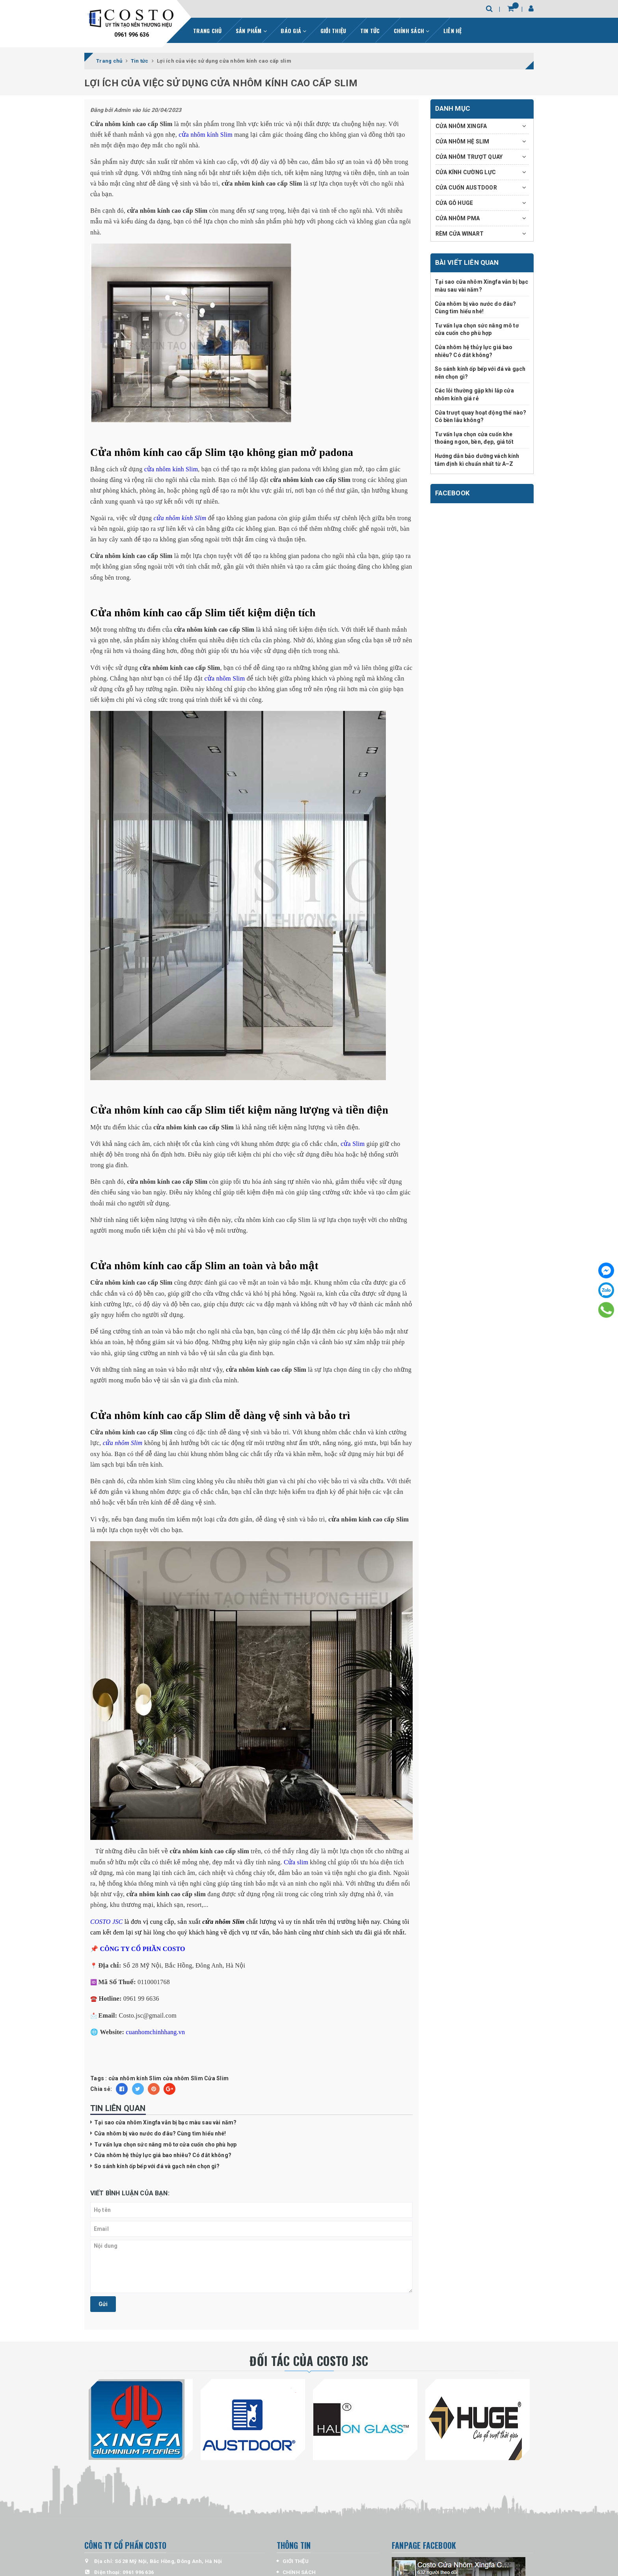 The width and height of the screenshot is (618, 2576). Describe the element at coordinates (353, 1143) in the screenshot. I see `cửa Slim` at that location.